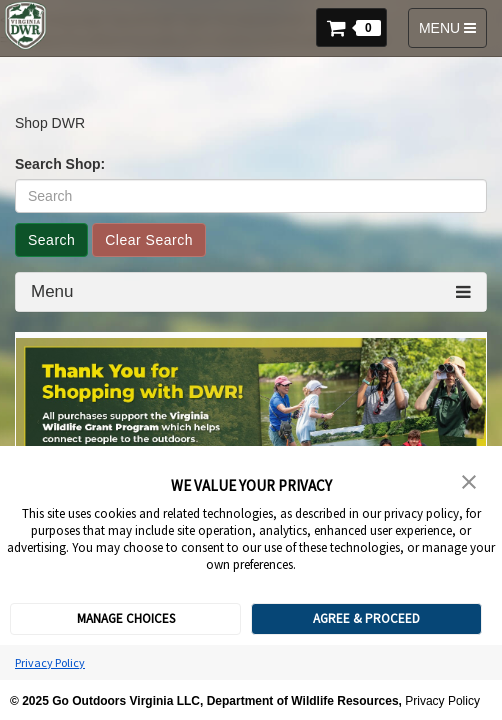 Image resolution: width=502 pixels, height=720 pixels. I want to click on [button], so click(357, 25).